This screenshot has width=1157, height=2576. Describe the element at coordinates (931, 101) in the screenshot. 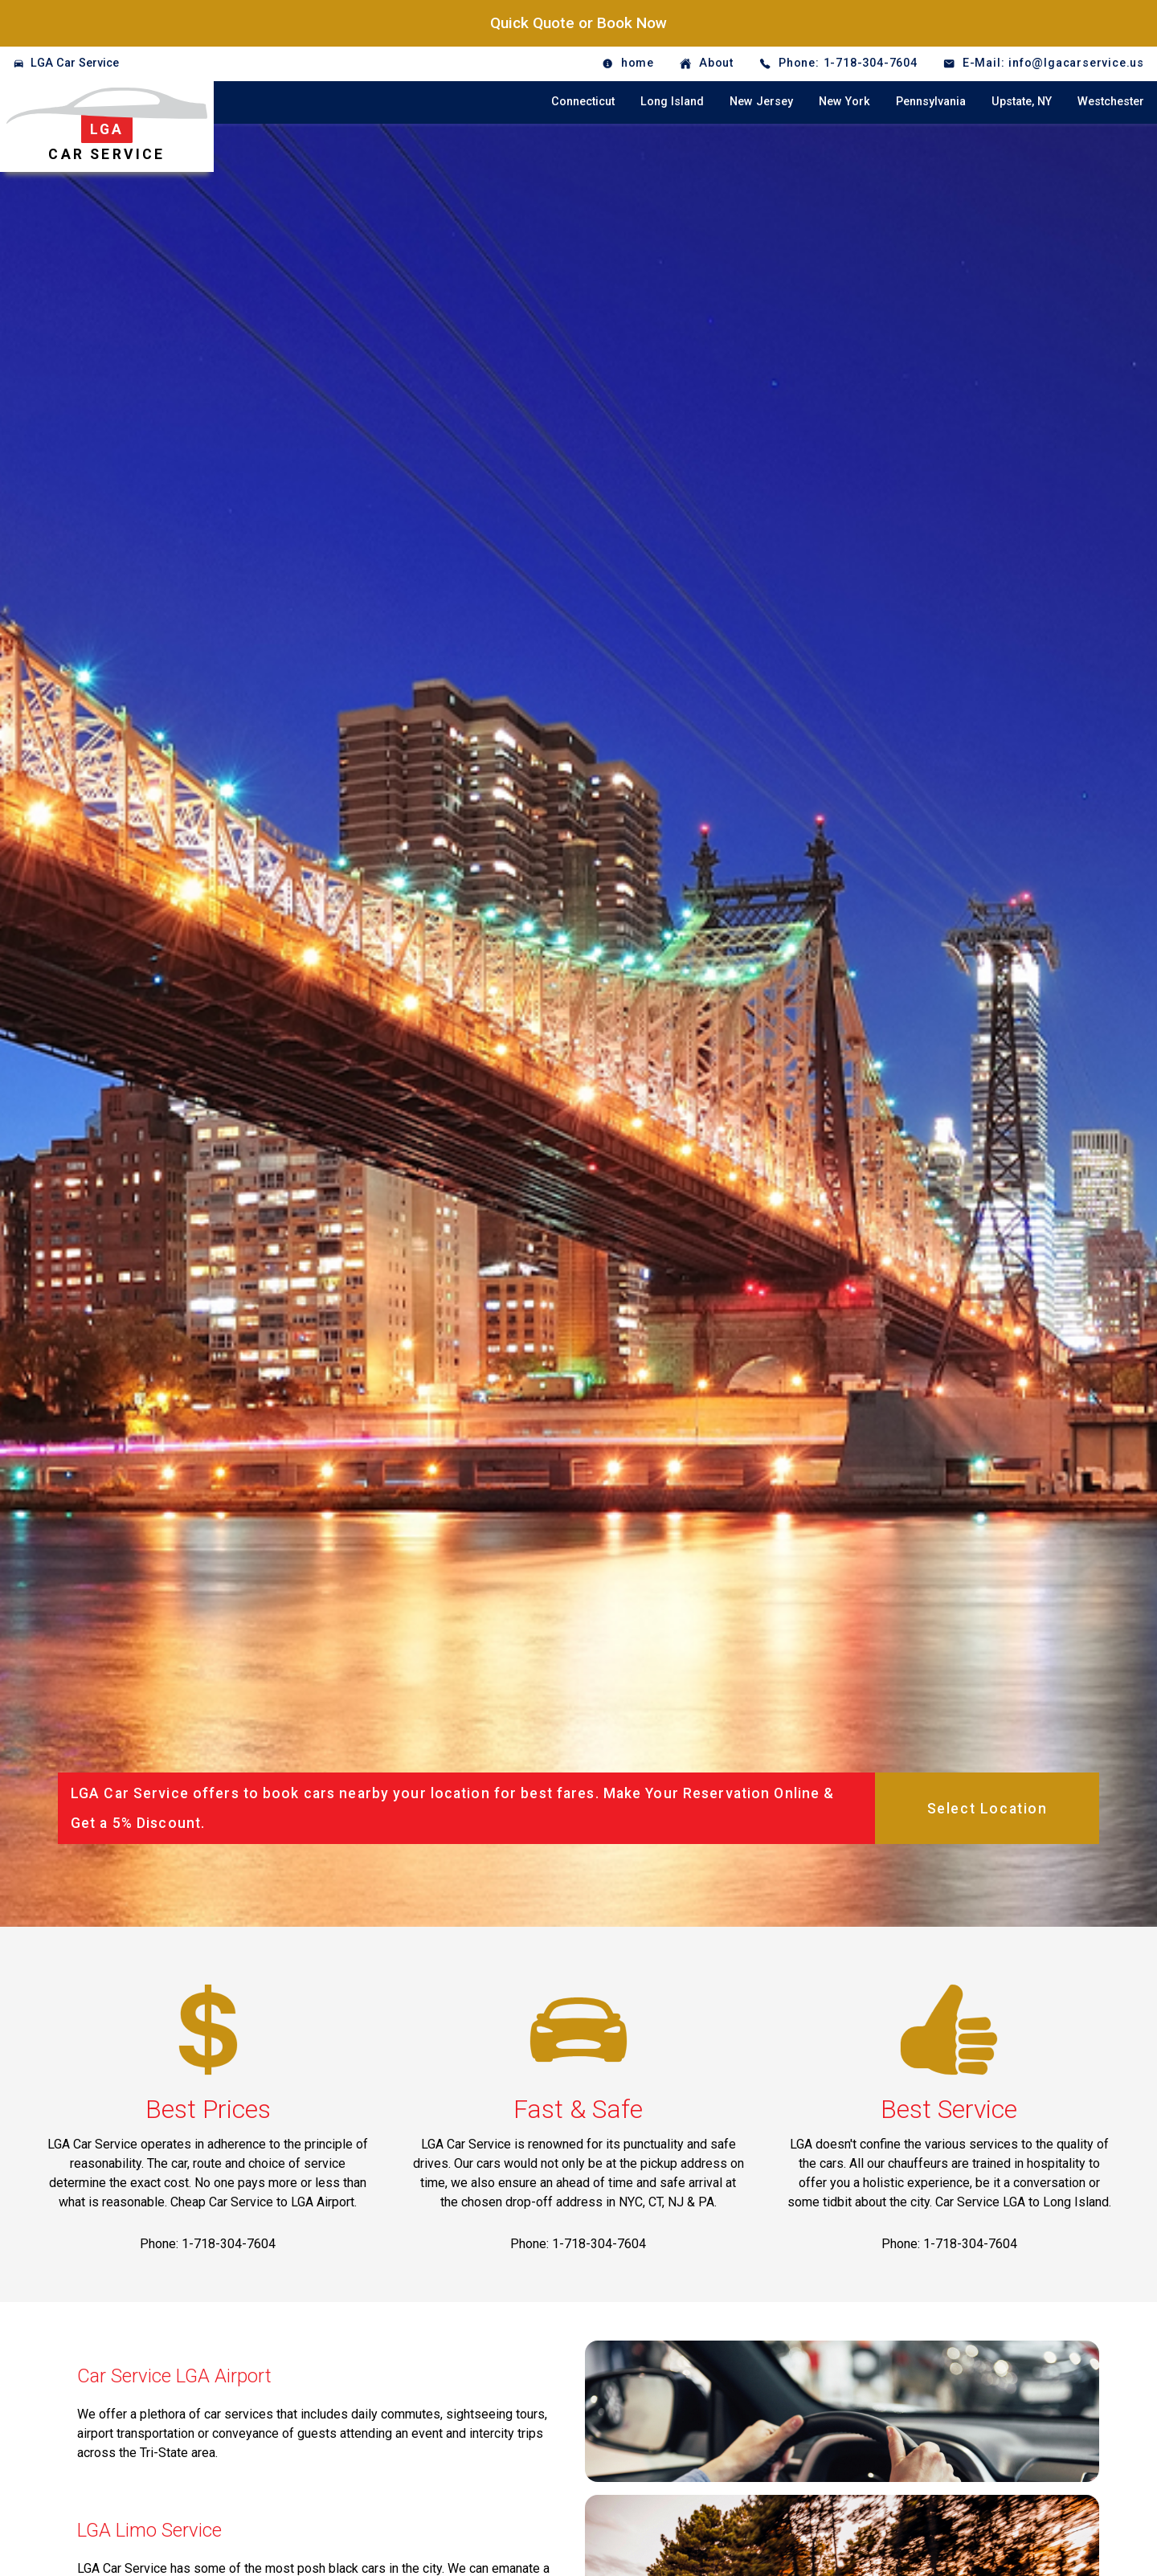

I see `Pennsylvania` at that location.